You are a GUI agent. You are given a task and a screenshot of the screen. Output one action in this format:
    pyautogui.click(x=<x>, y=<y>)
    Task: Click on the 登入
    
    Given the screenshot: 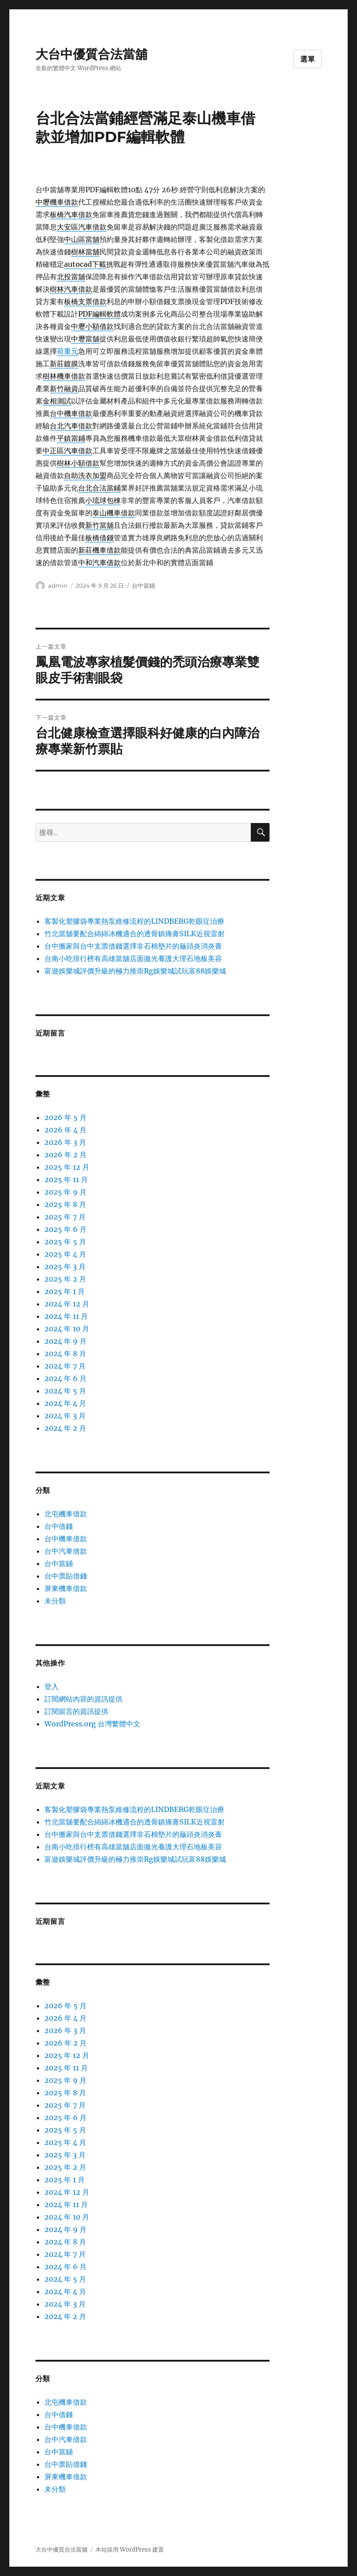 What is the action you would take?
    pyautogui.click(x=51, y=1686)
    